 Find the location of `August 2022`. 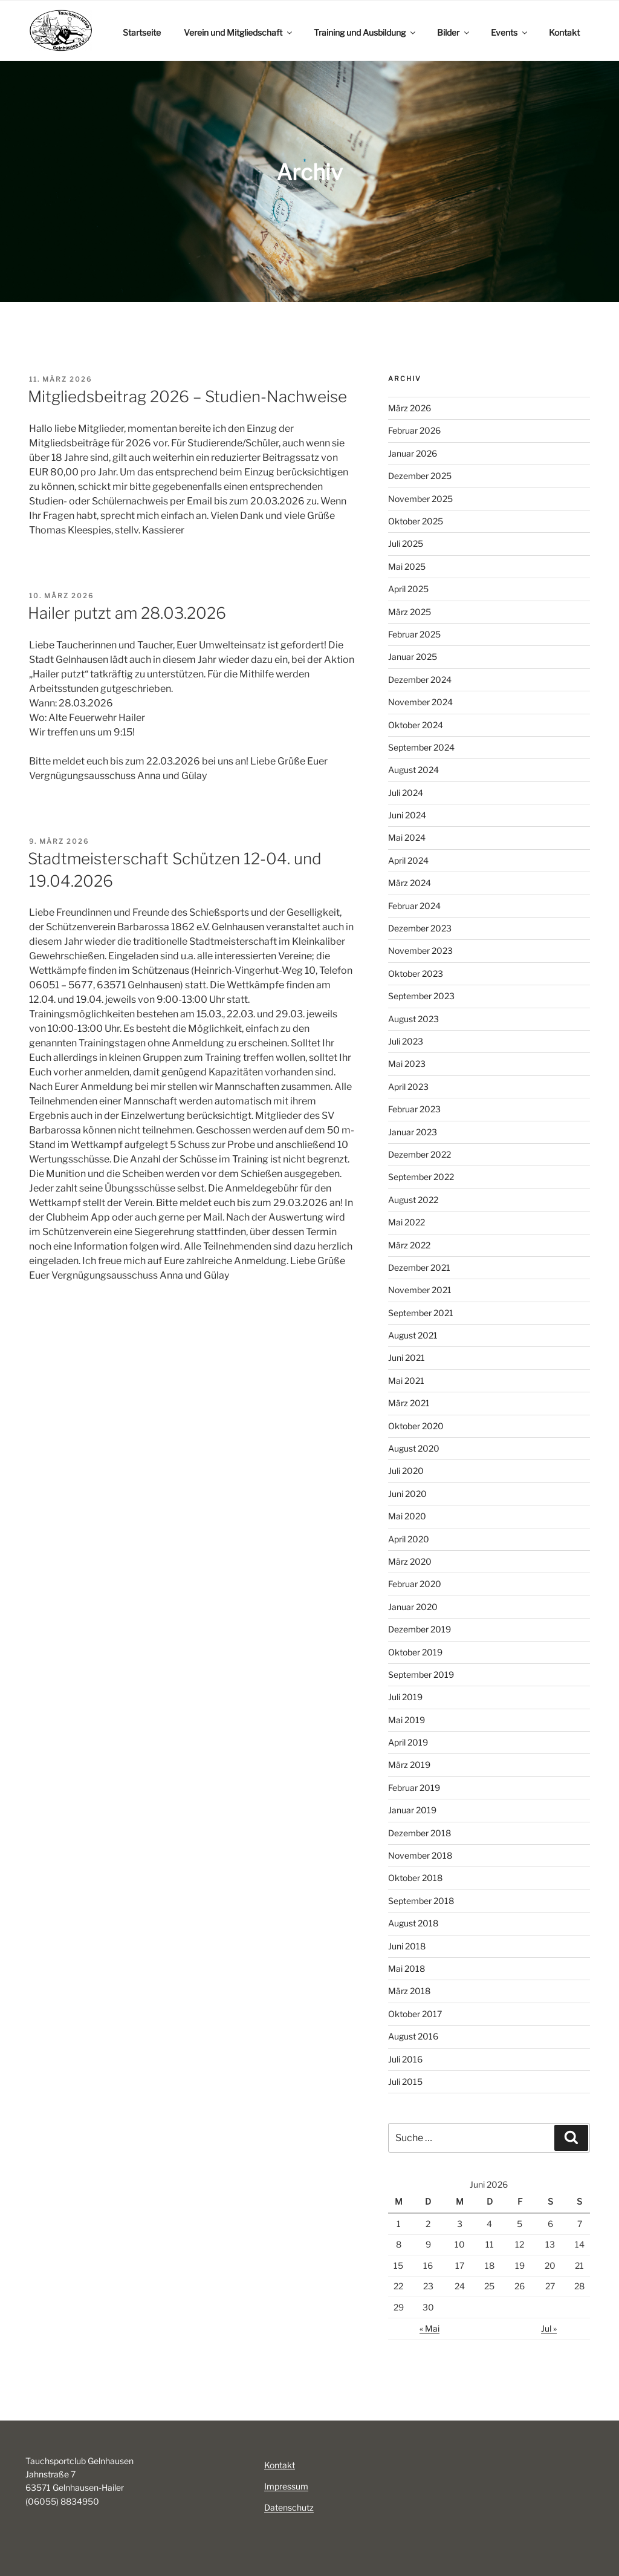

August 2022 is located at coordinates (413, 1200).